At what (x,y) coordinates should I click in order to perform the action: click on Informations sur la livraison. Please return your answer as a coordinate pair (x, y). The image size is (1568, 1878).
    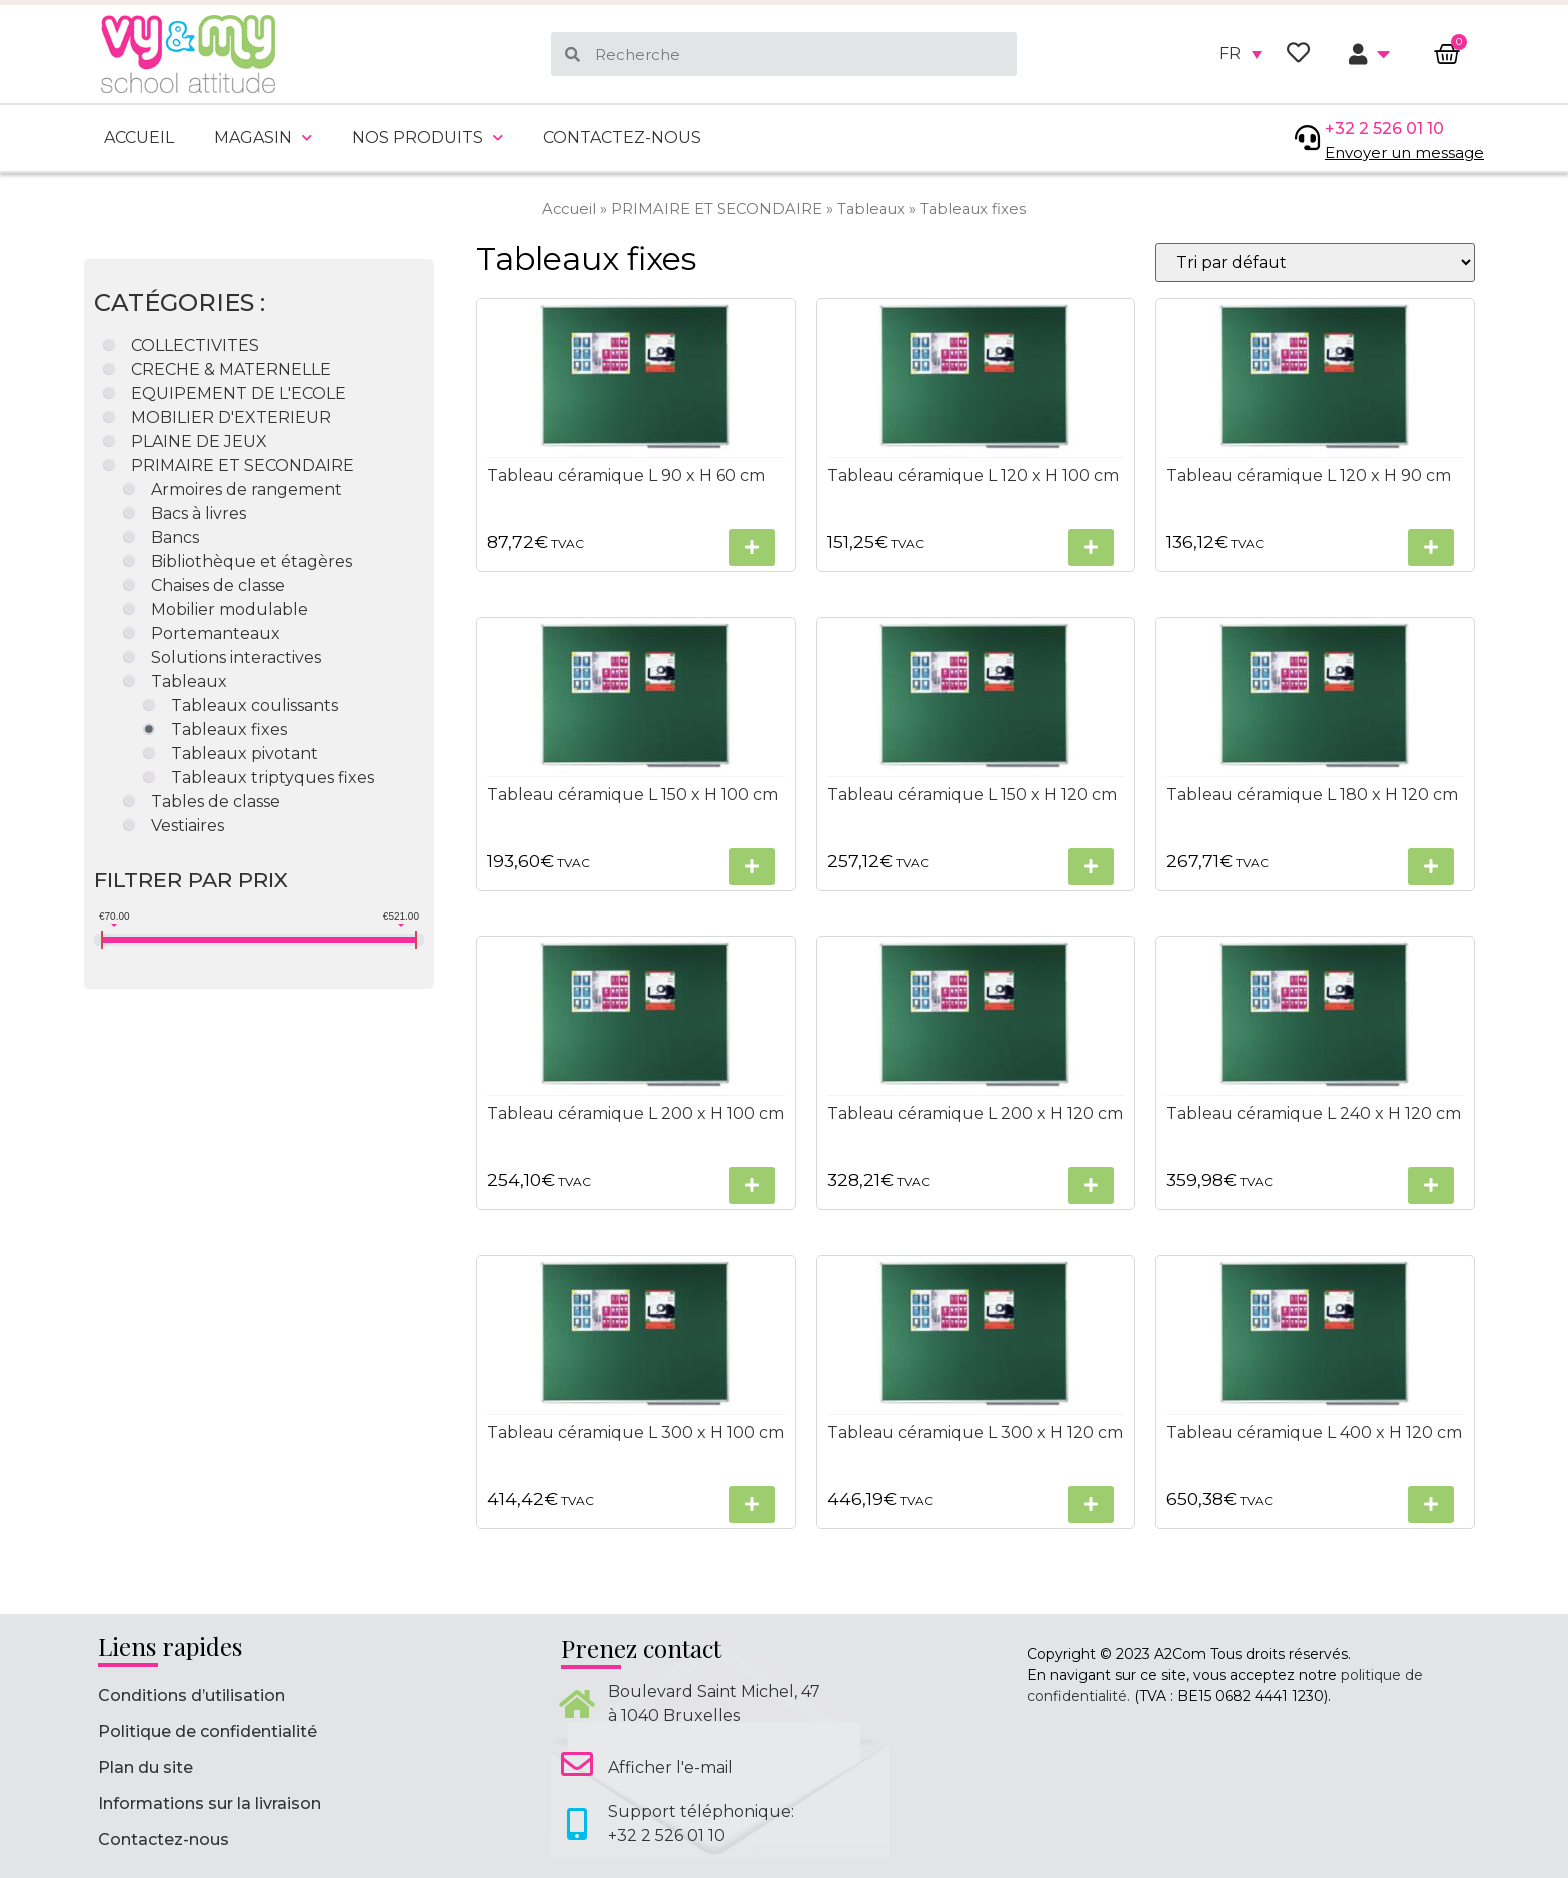
    Looking at the image, I should click on (209, 1803).